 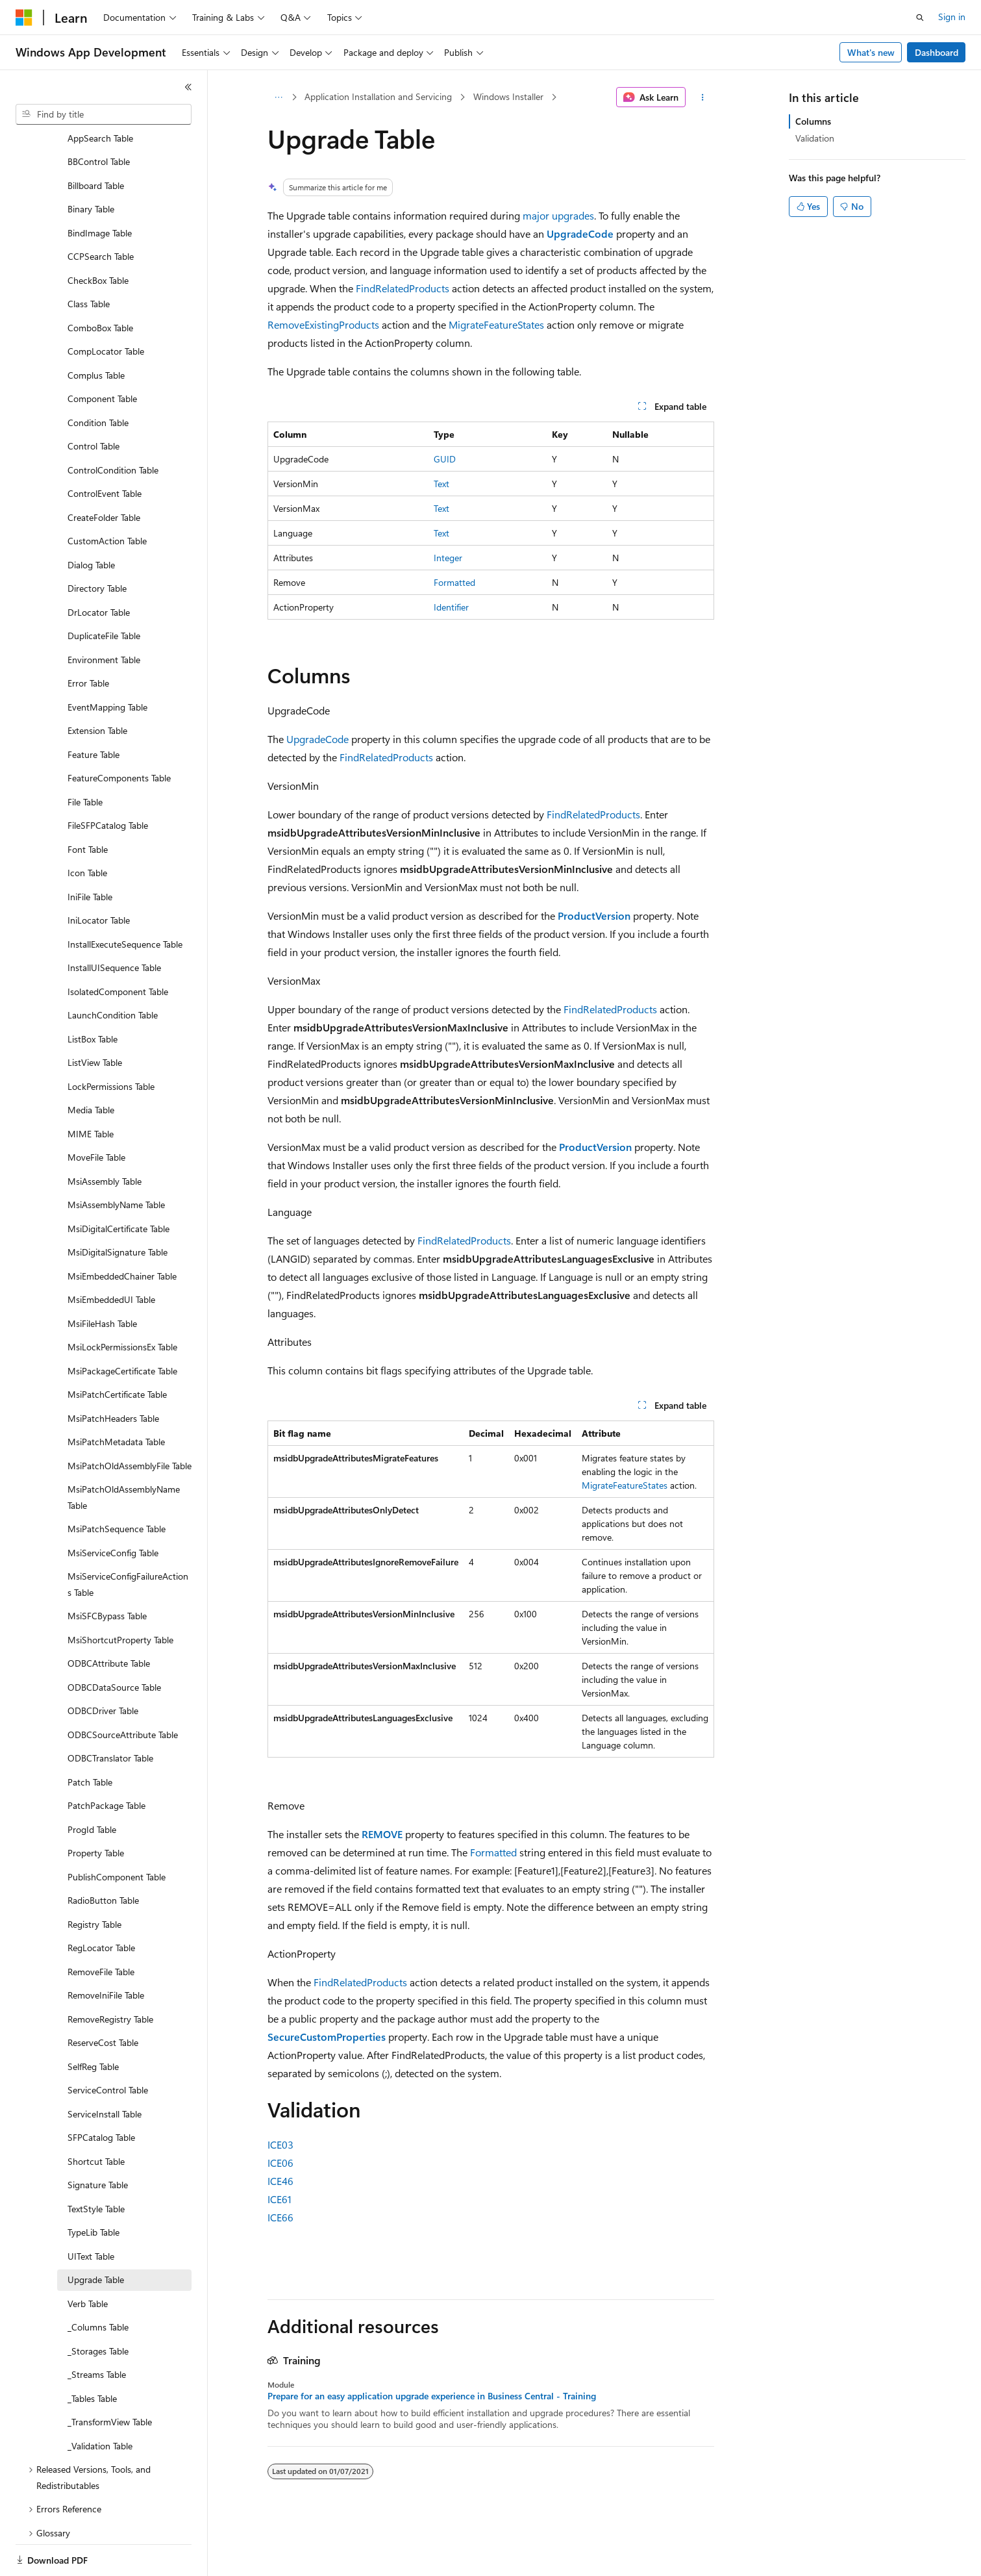 I want to click on InstallExecuteSequence Table [treeitem], so click(x=125, y=899).